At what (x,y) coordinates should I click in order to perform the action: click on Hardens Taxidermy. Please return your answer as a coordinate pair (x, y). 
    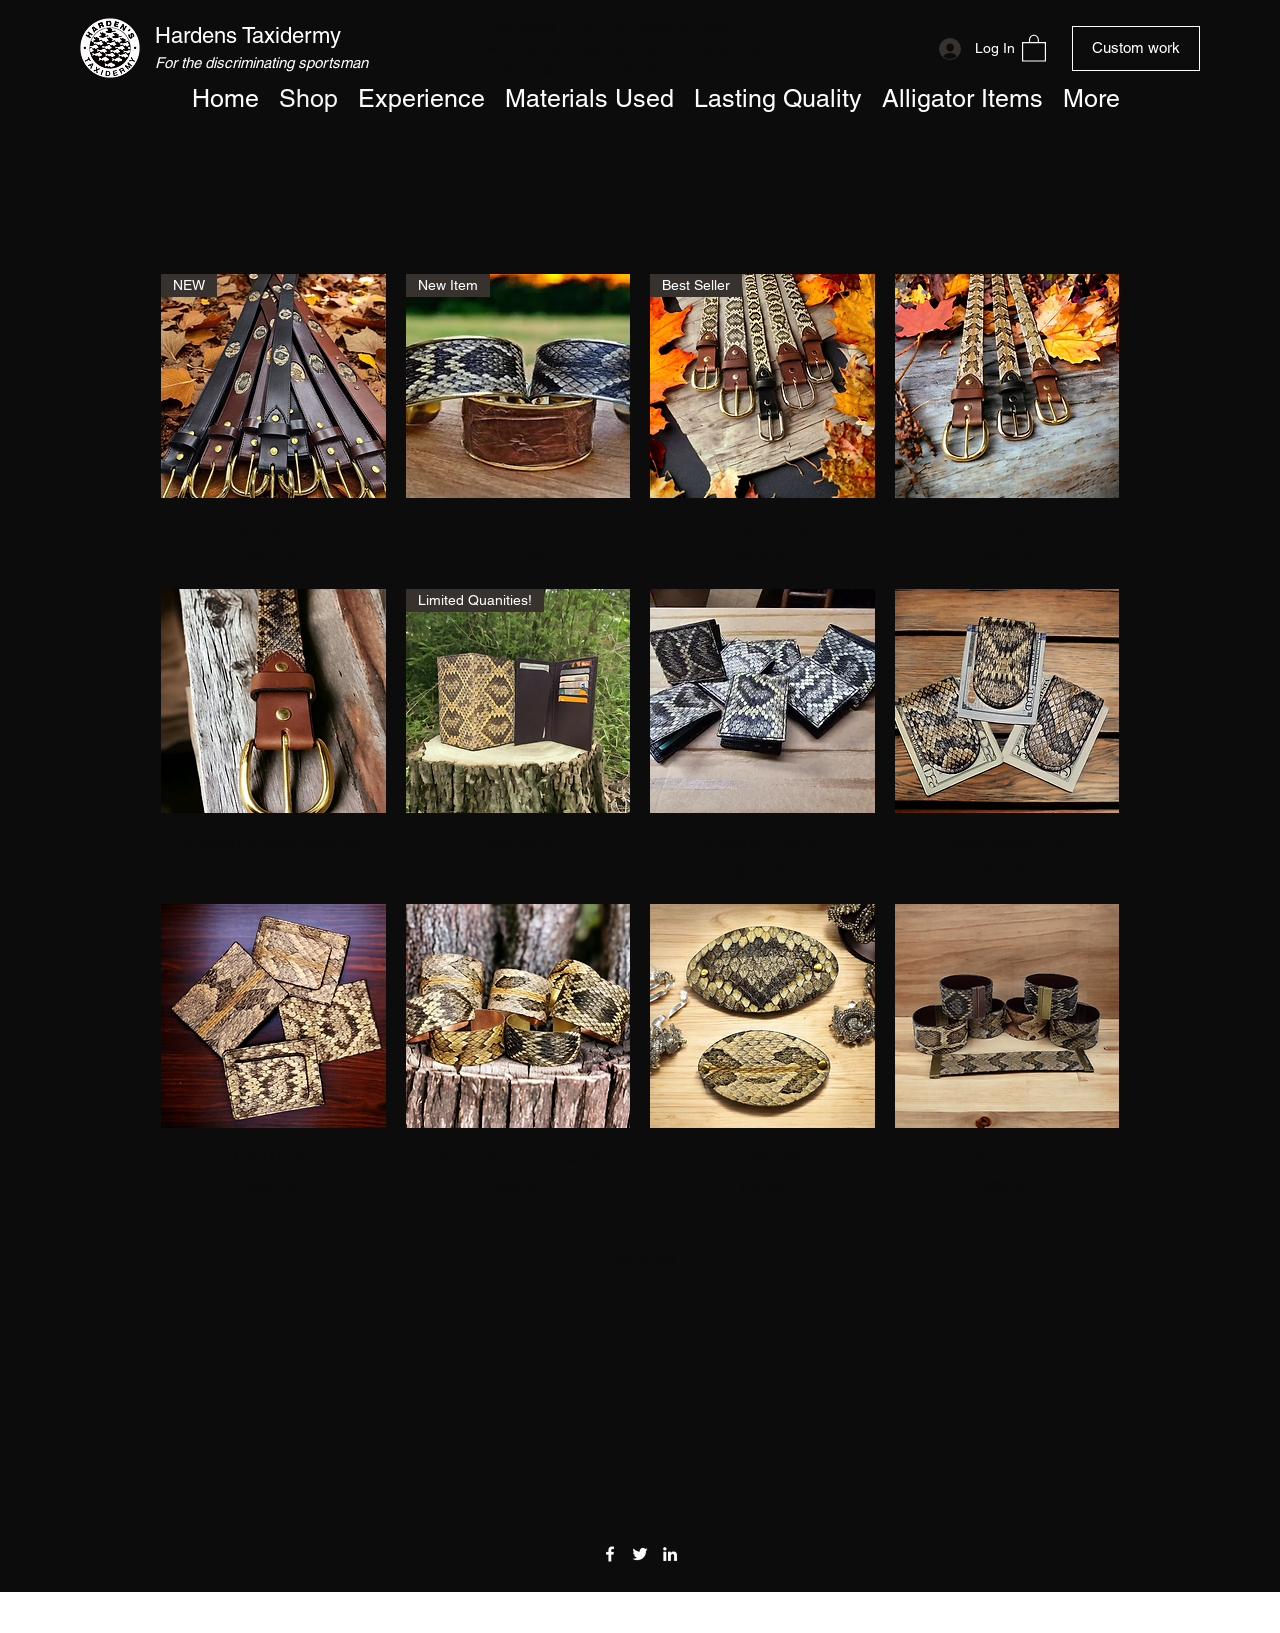
    Looking at the image, I should click on (248, 35).